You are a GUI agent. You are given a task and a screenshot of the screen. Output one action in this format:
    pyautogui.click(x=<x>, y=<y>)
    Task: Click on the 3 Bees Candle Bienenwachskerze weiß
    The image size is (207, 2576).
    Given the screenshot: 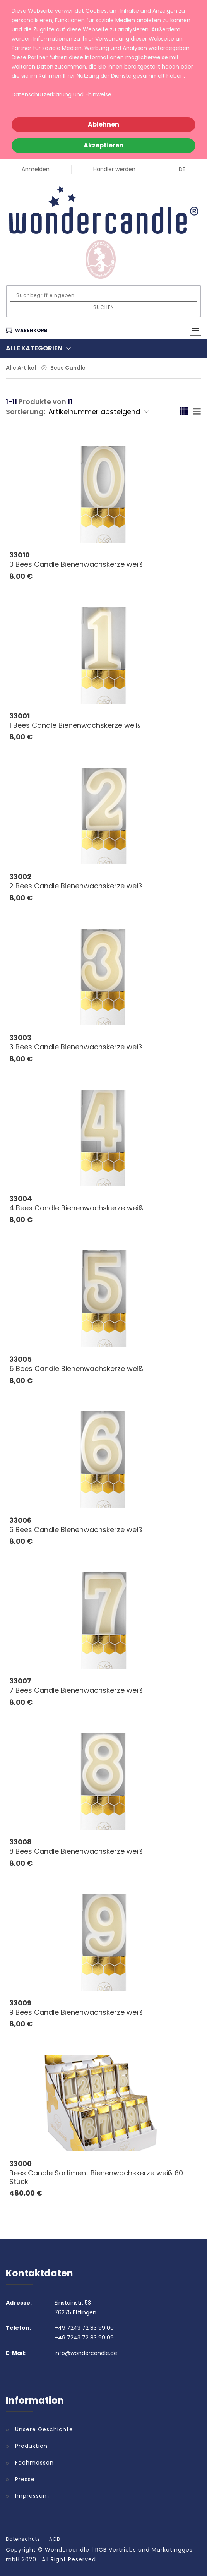 What is the action you would take?
    pyautogui.click(x=76, y=1047)
    